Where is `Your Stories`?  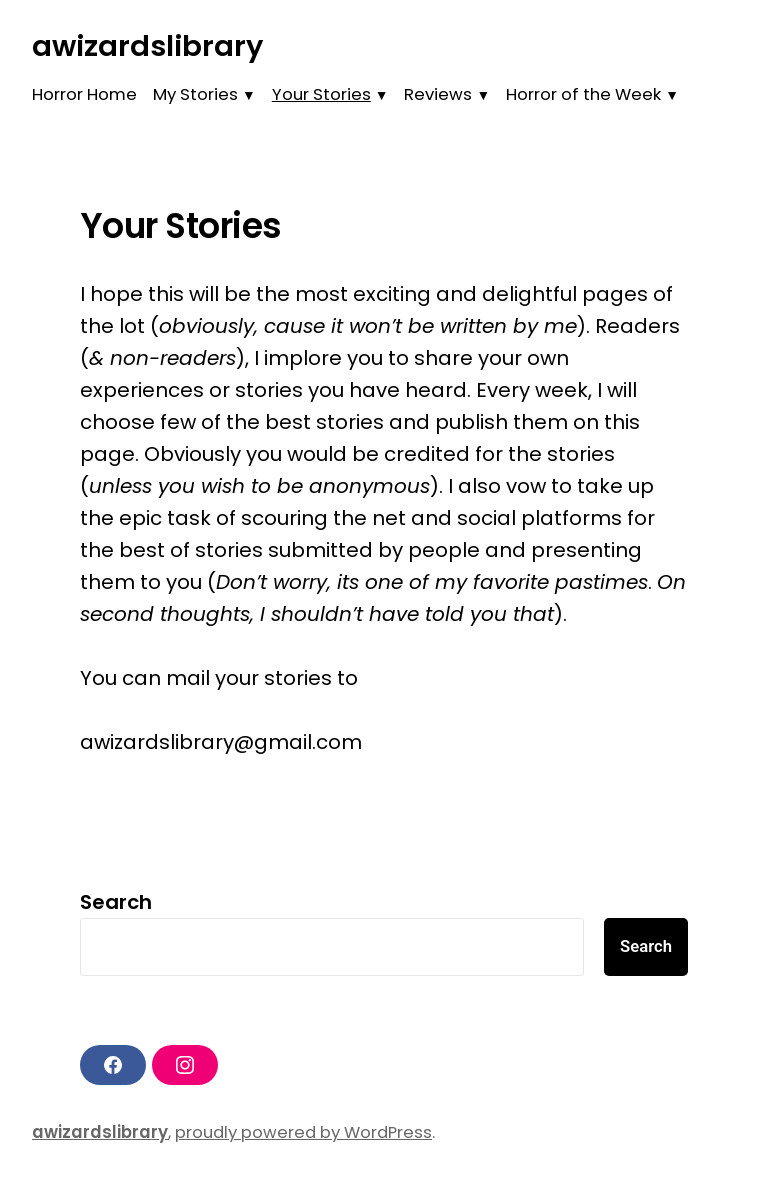 Your Stories is located at coordinates (321, 94).